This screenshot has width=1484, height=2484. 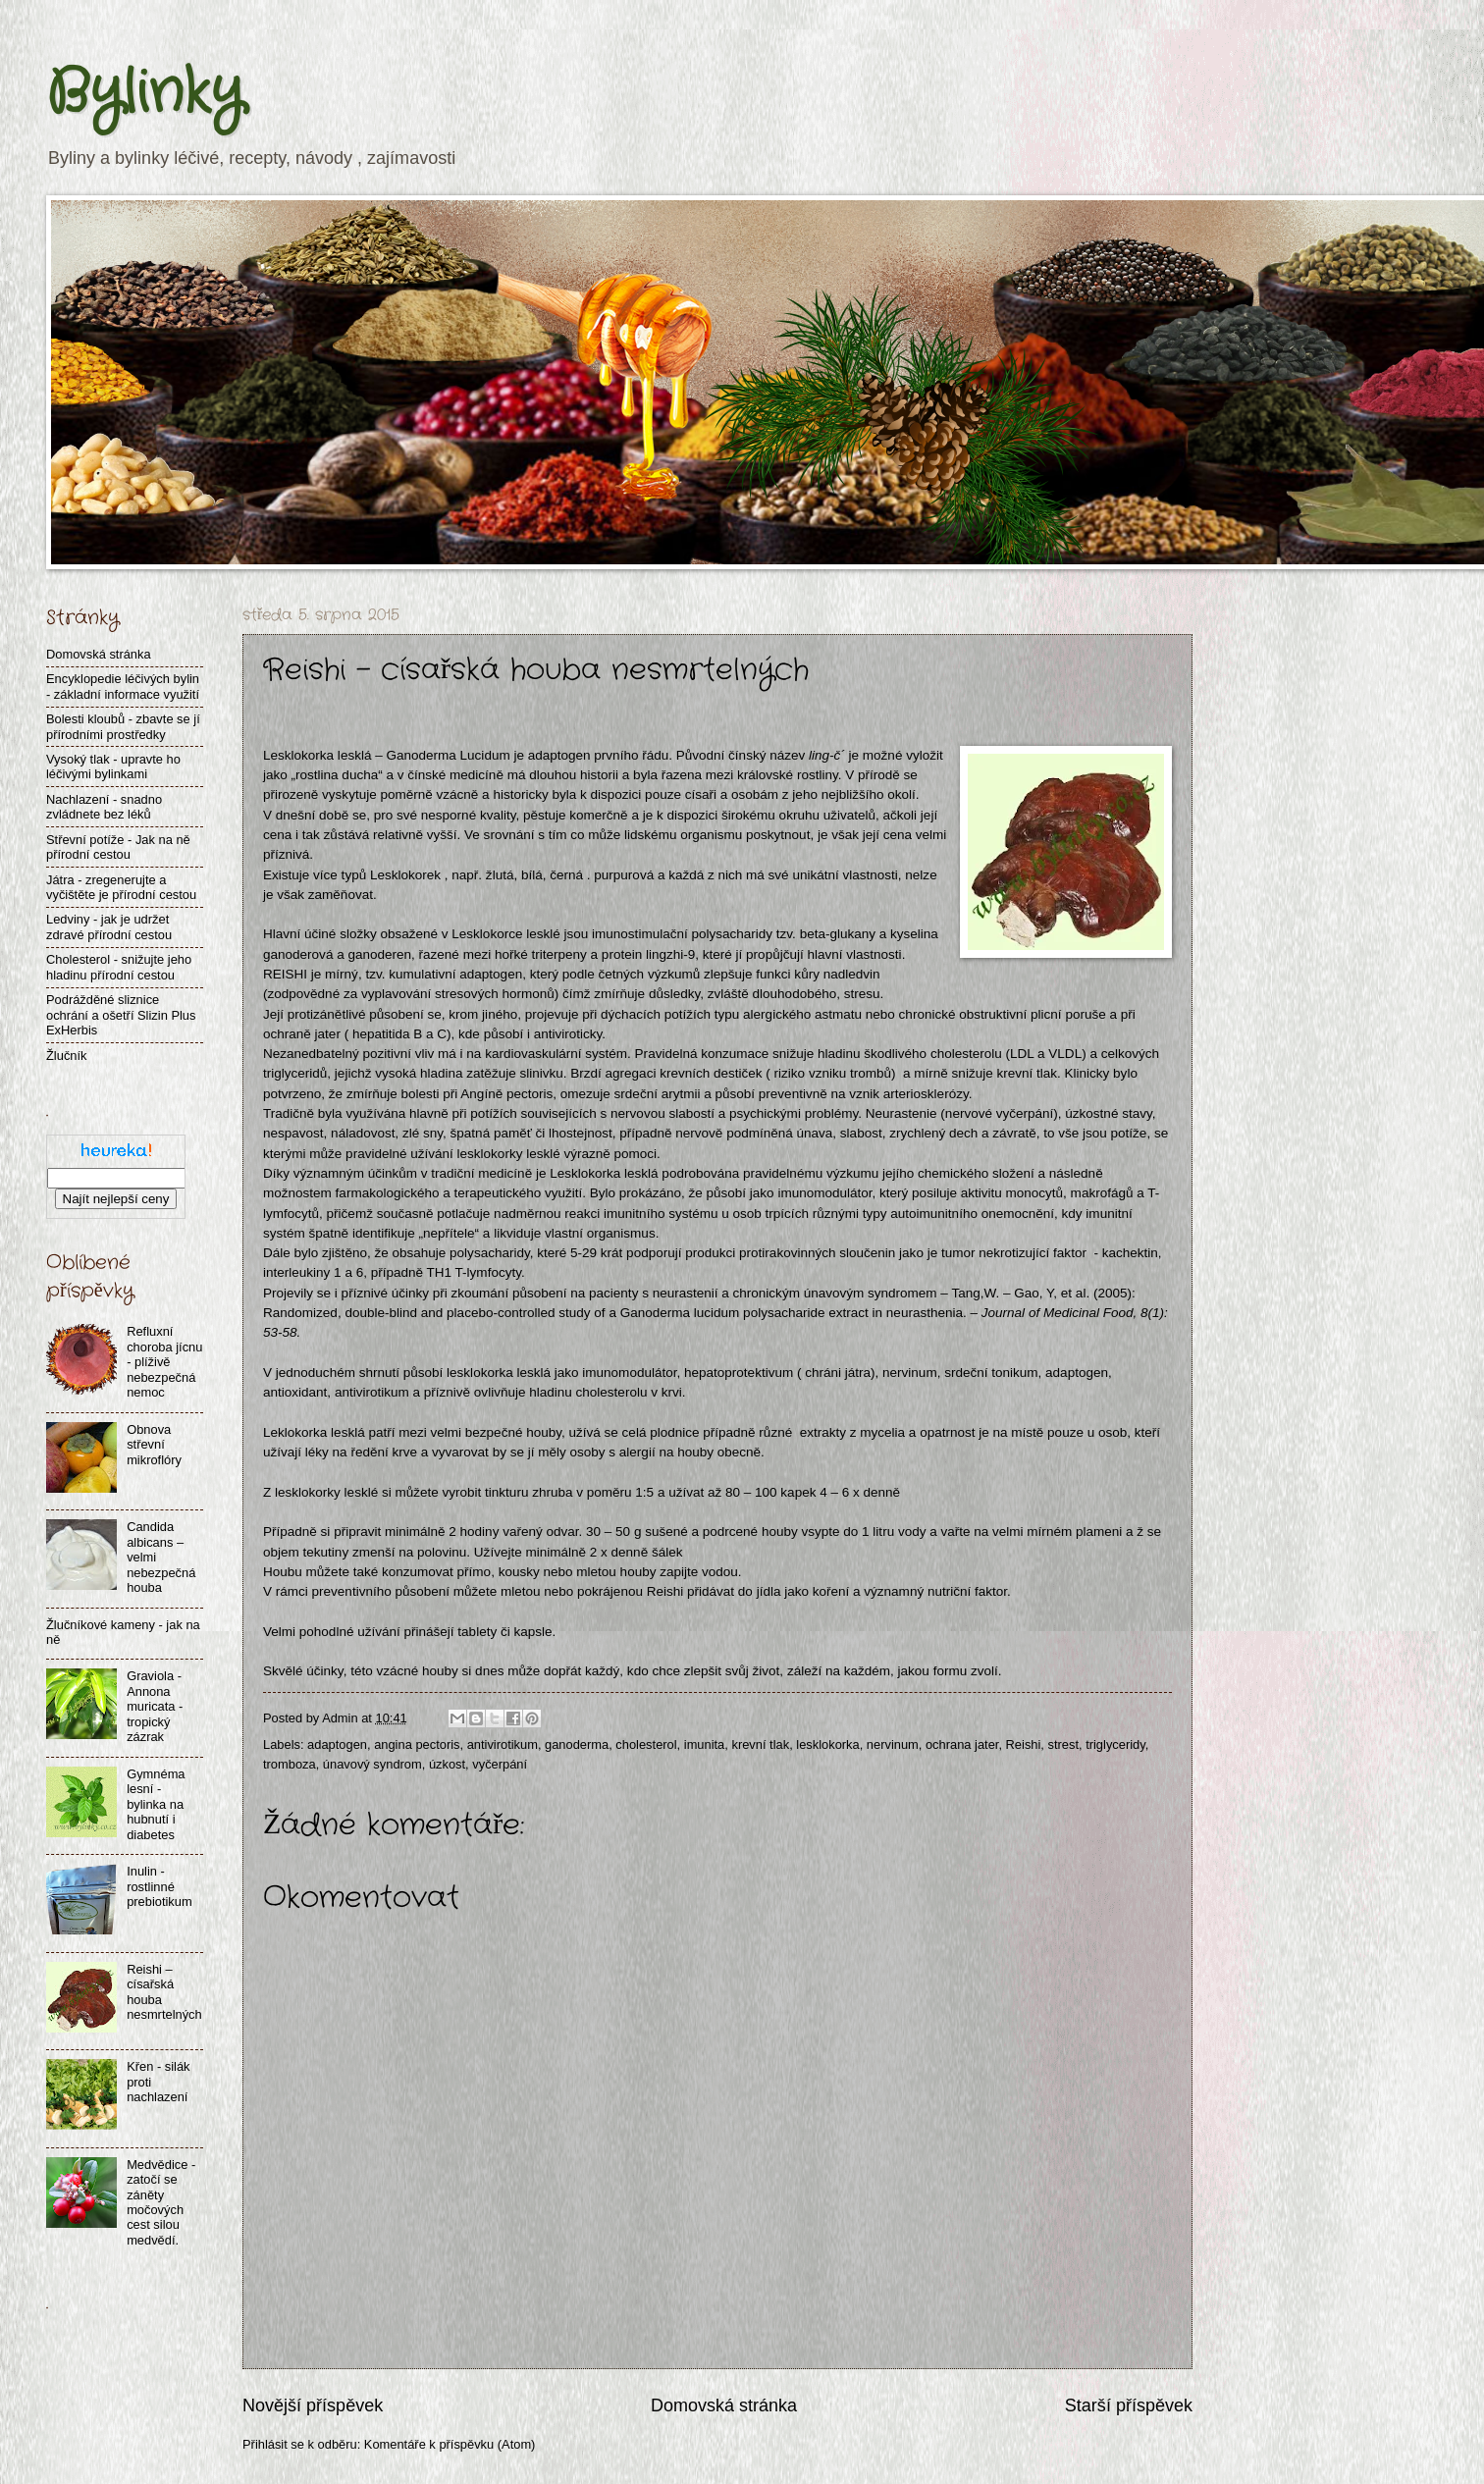 I want to click on strest, so click(x=1063, y=1744).